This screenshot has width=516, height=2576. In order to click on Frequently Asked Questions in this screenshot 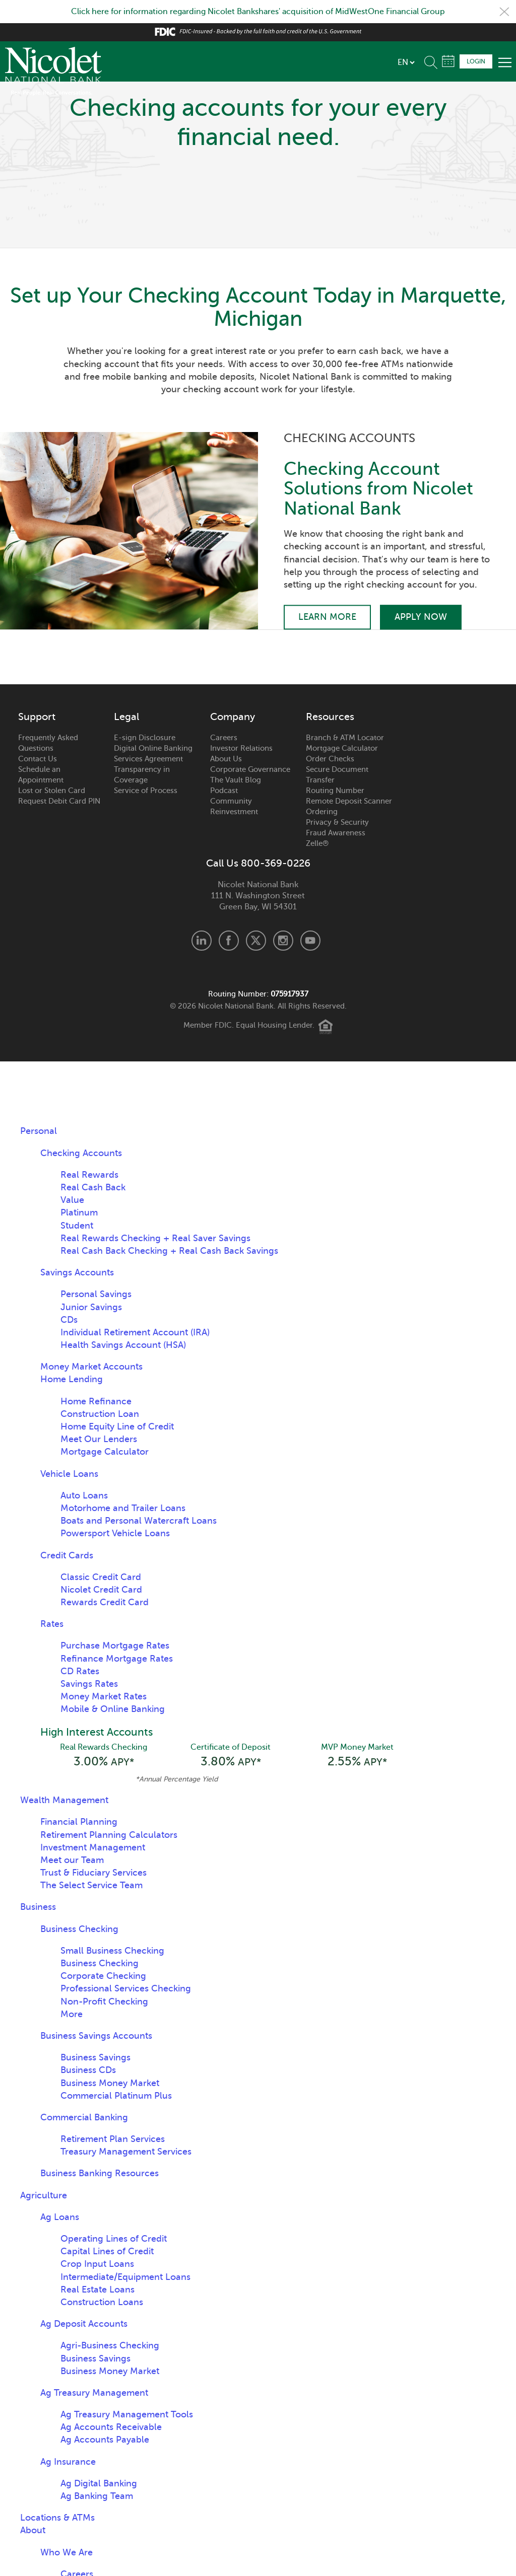, I will do `click(48, 743)`.